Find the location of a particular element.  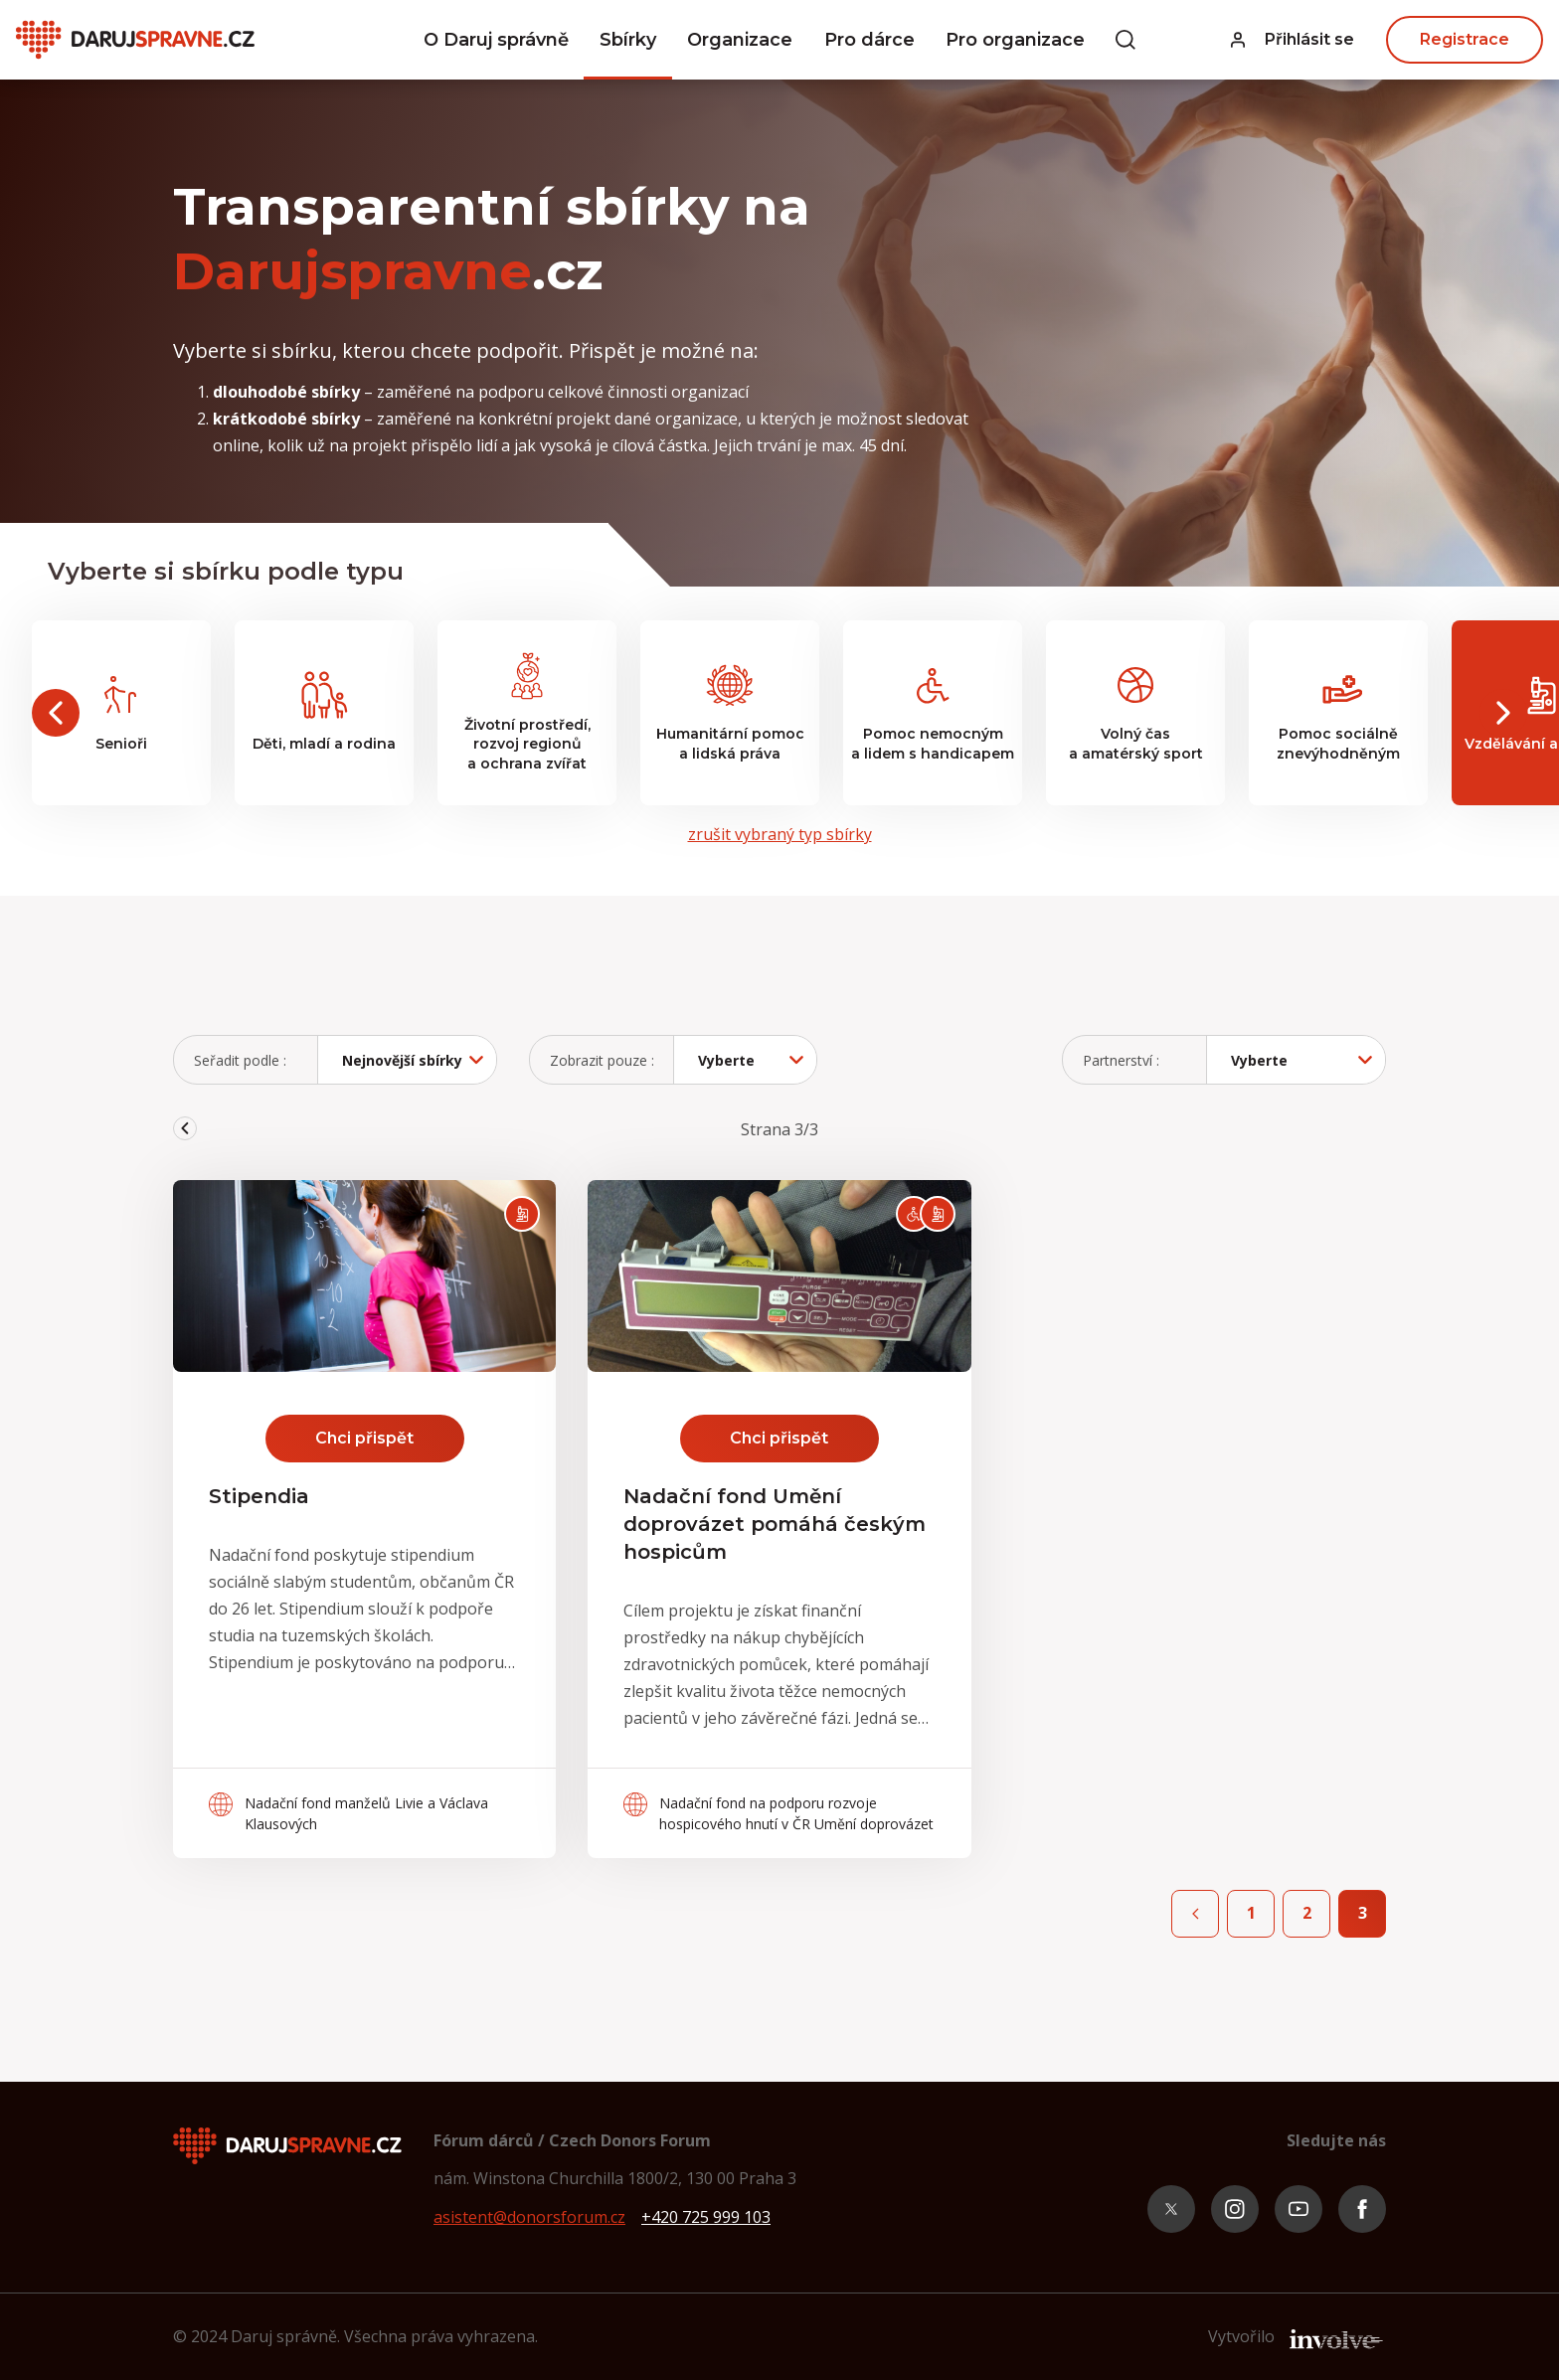

Pro dárce is located at coordinates (869, 40).